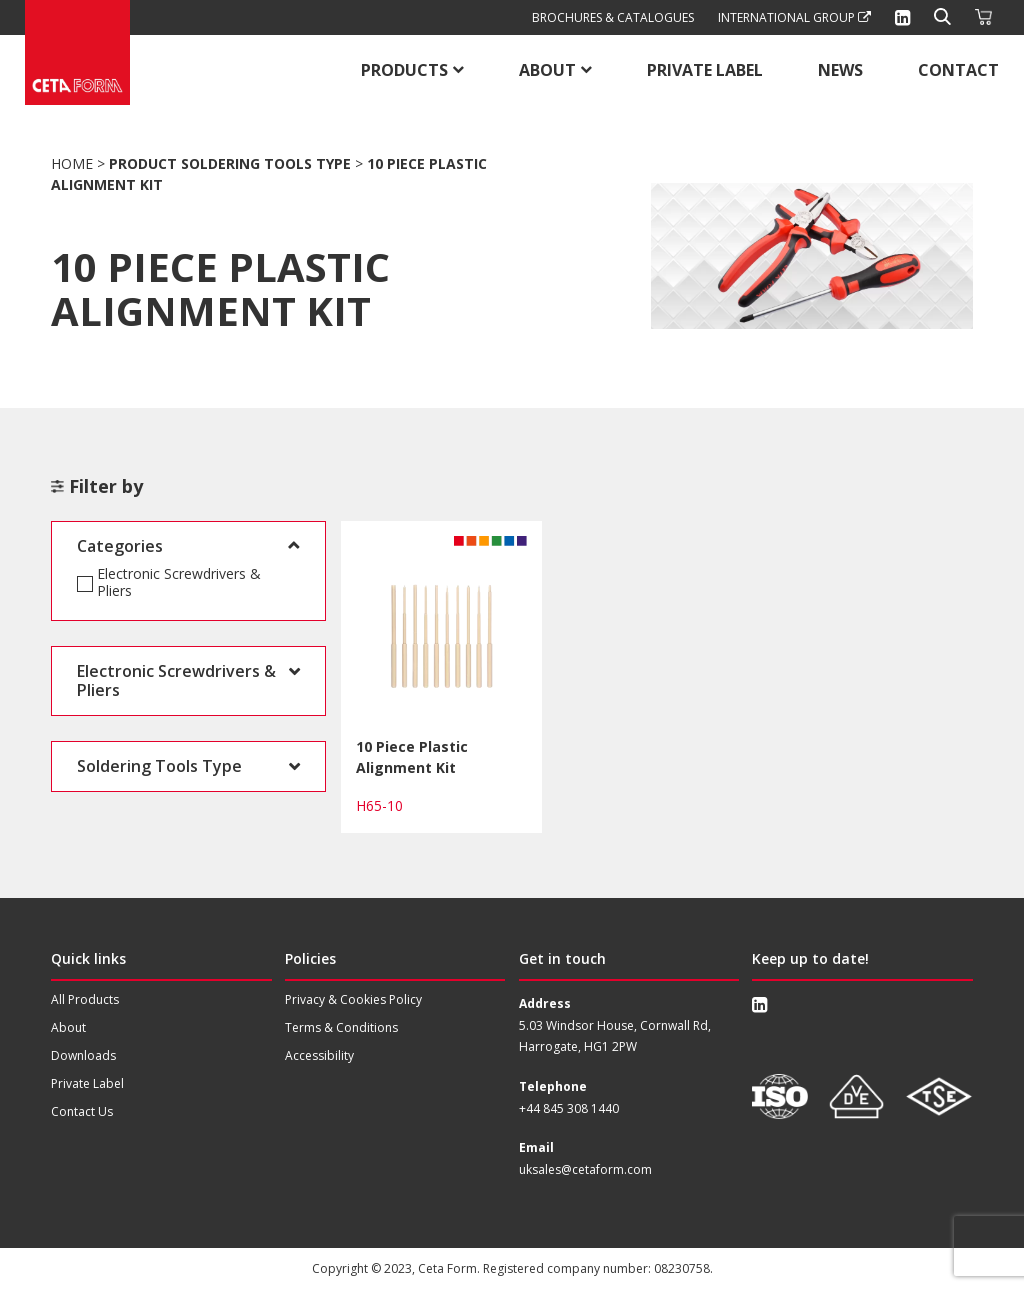  Describe the element at coordinates (705, 70) in the screenshot. I see `Private Label` at that location.